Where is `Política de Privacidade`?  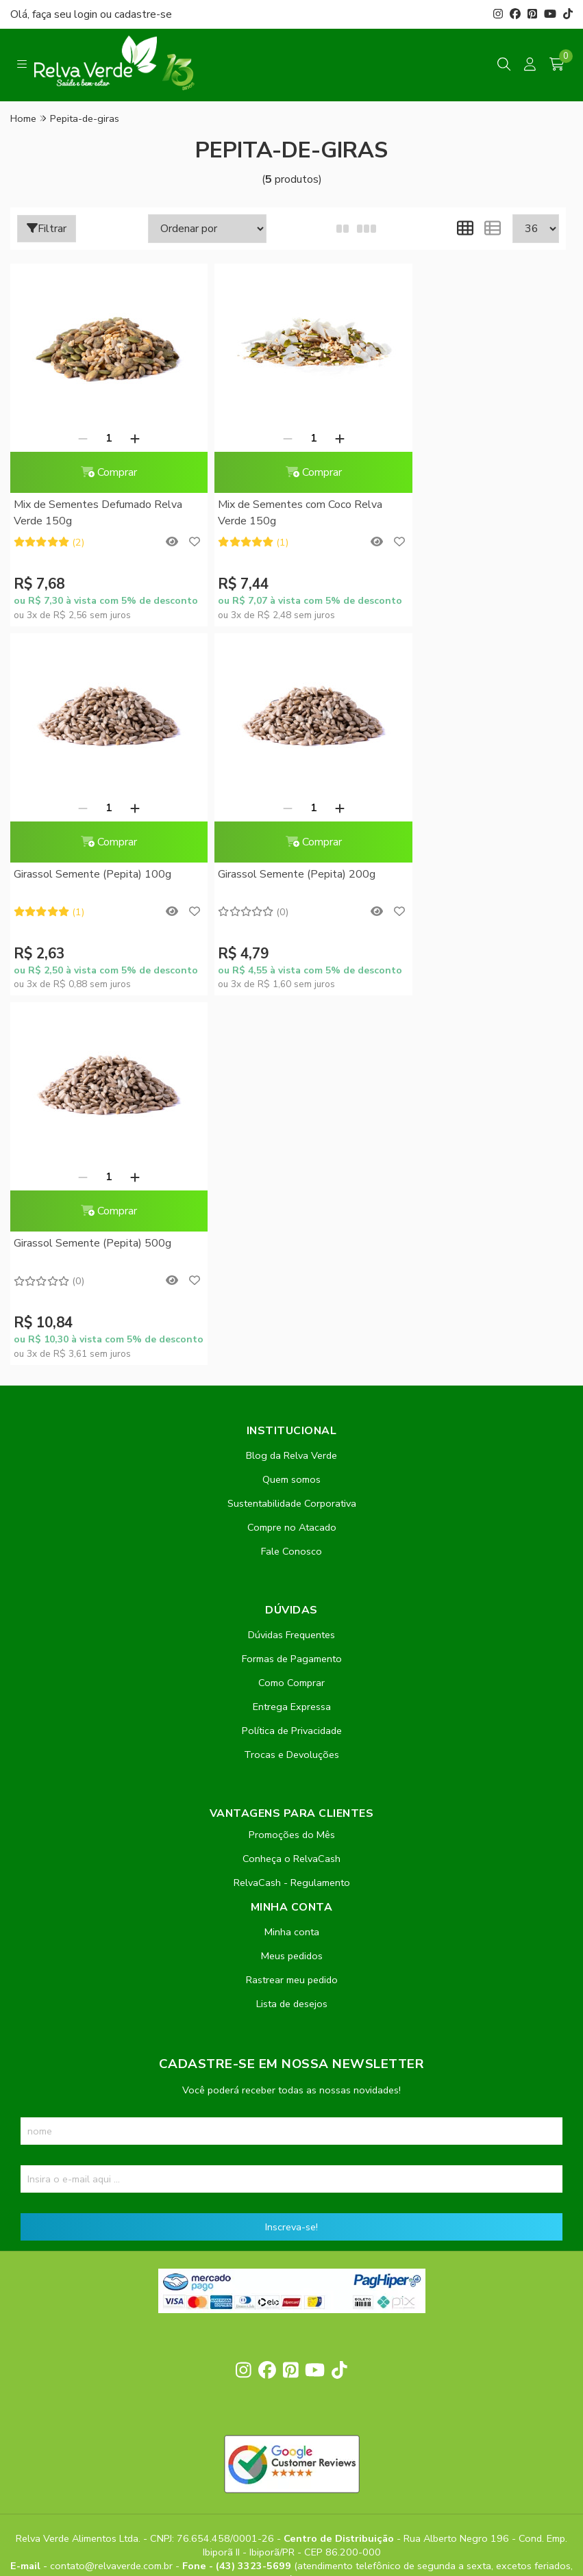
Política de Privacidade is located at coordinates (292, 1362).